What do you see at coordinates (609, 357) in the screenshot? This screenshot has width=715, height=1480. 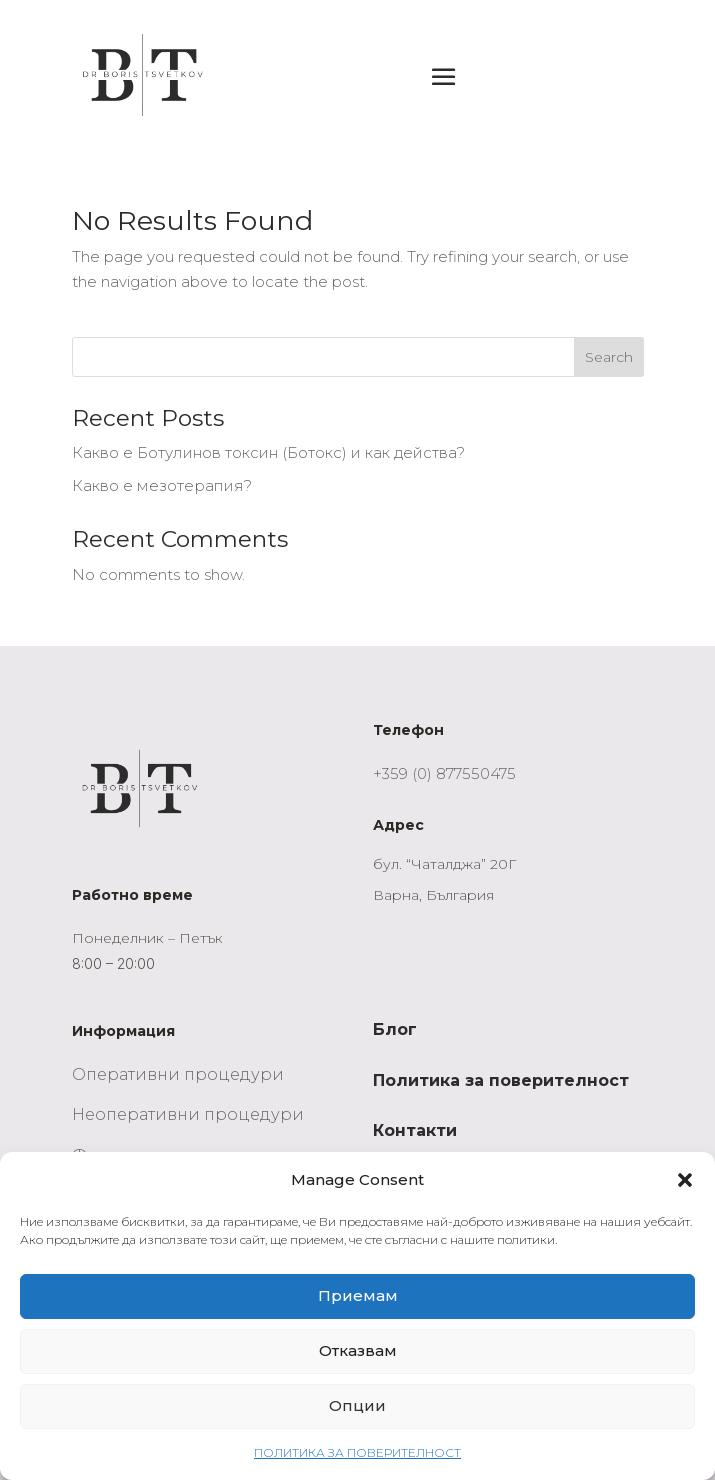 I see `Search` at bounding box center [609, 357].